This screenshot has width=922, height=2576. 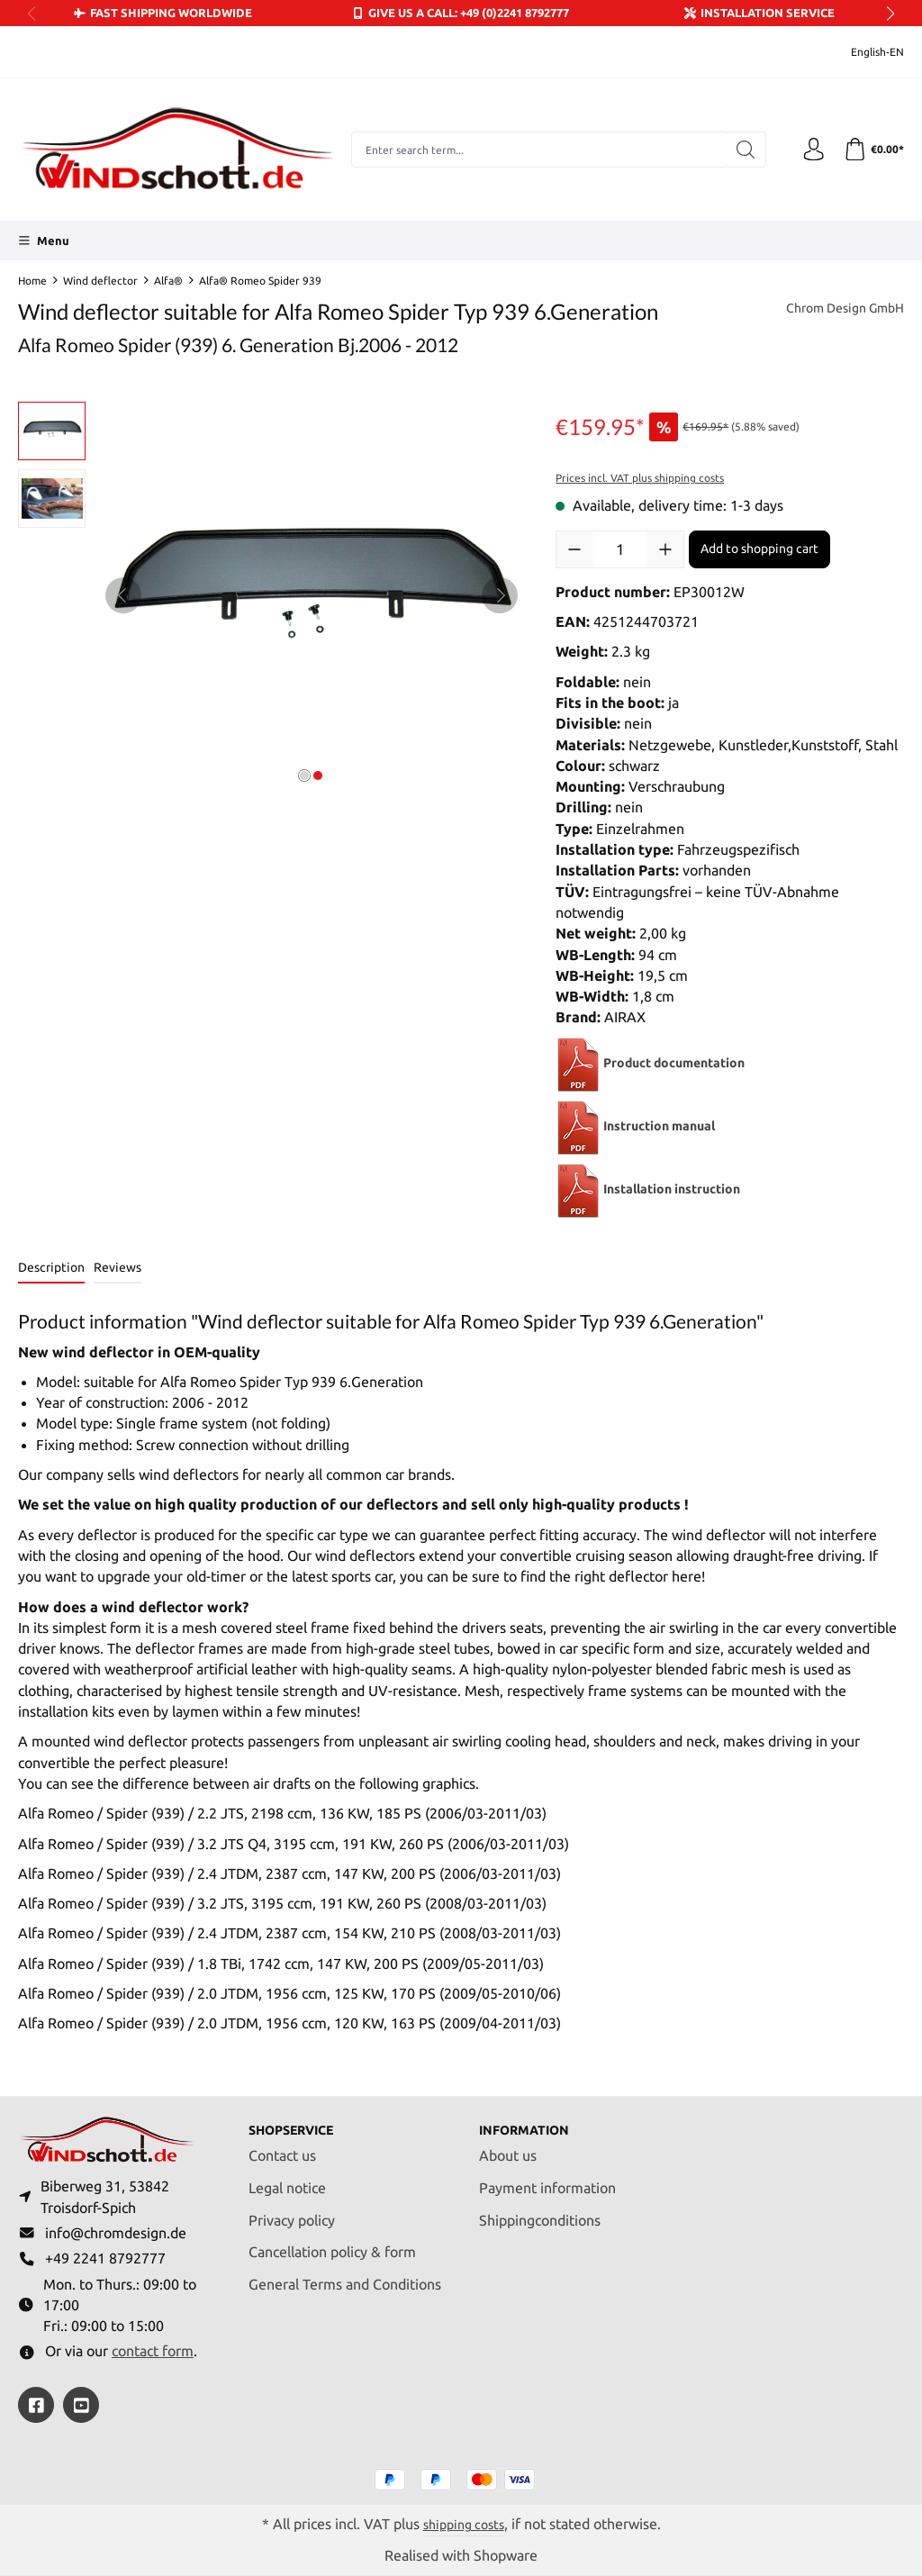 What do you see at coordinates (332, 2242) in the screenshot?
I see `Cancellation policy & form` at bounding box center [332, 2242].